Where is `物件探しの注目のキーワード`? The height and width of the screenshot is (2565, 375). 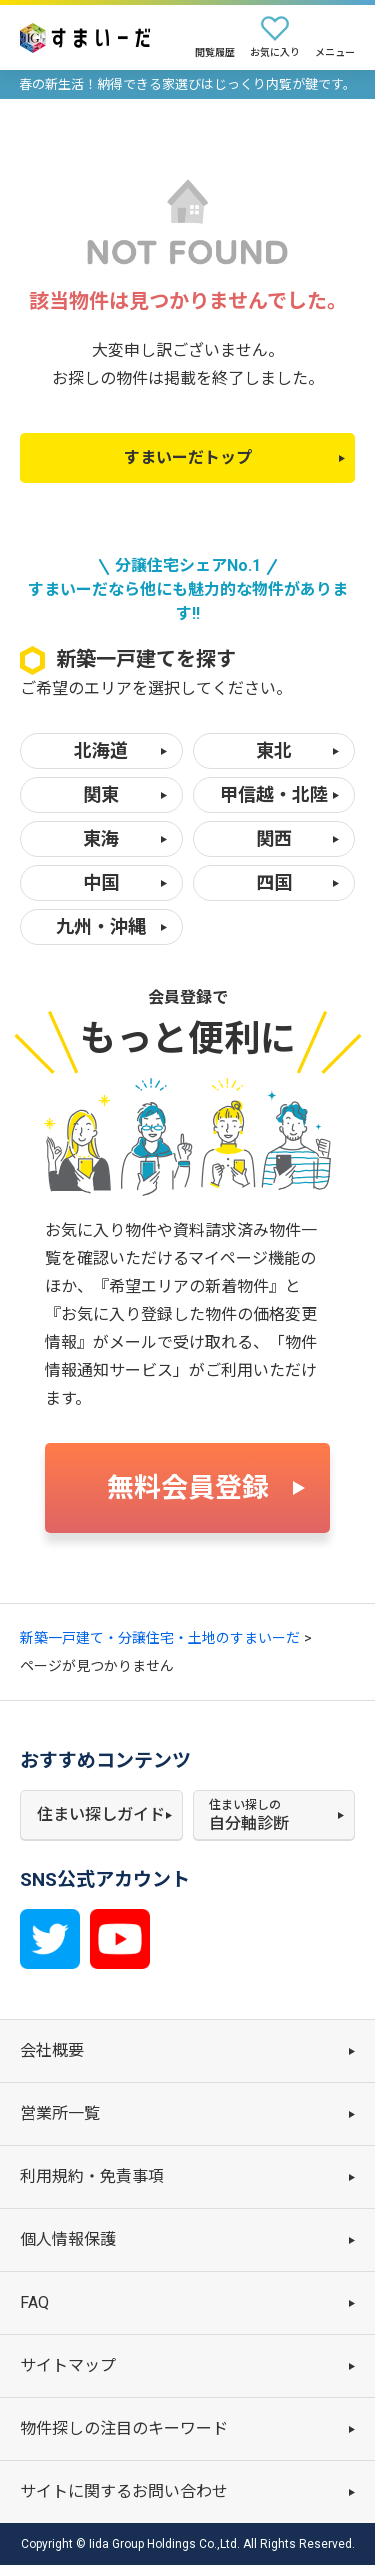 物件探しの注目のキーワード is located at coordinates (124, 2428).